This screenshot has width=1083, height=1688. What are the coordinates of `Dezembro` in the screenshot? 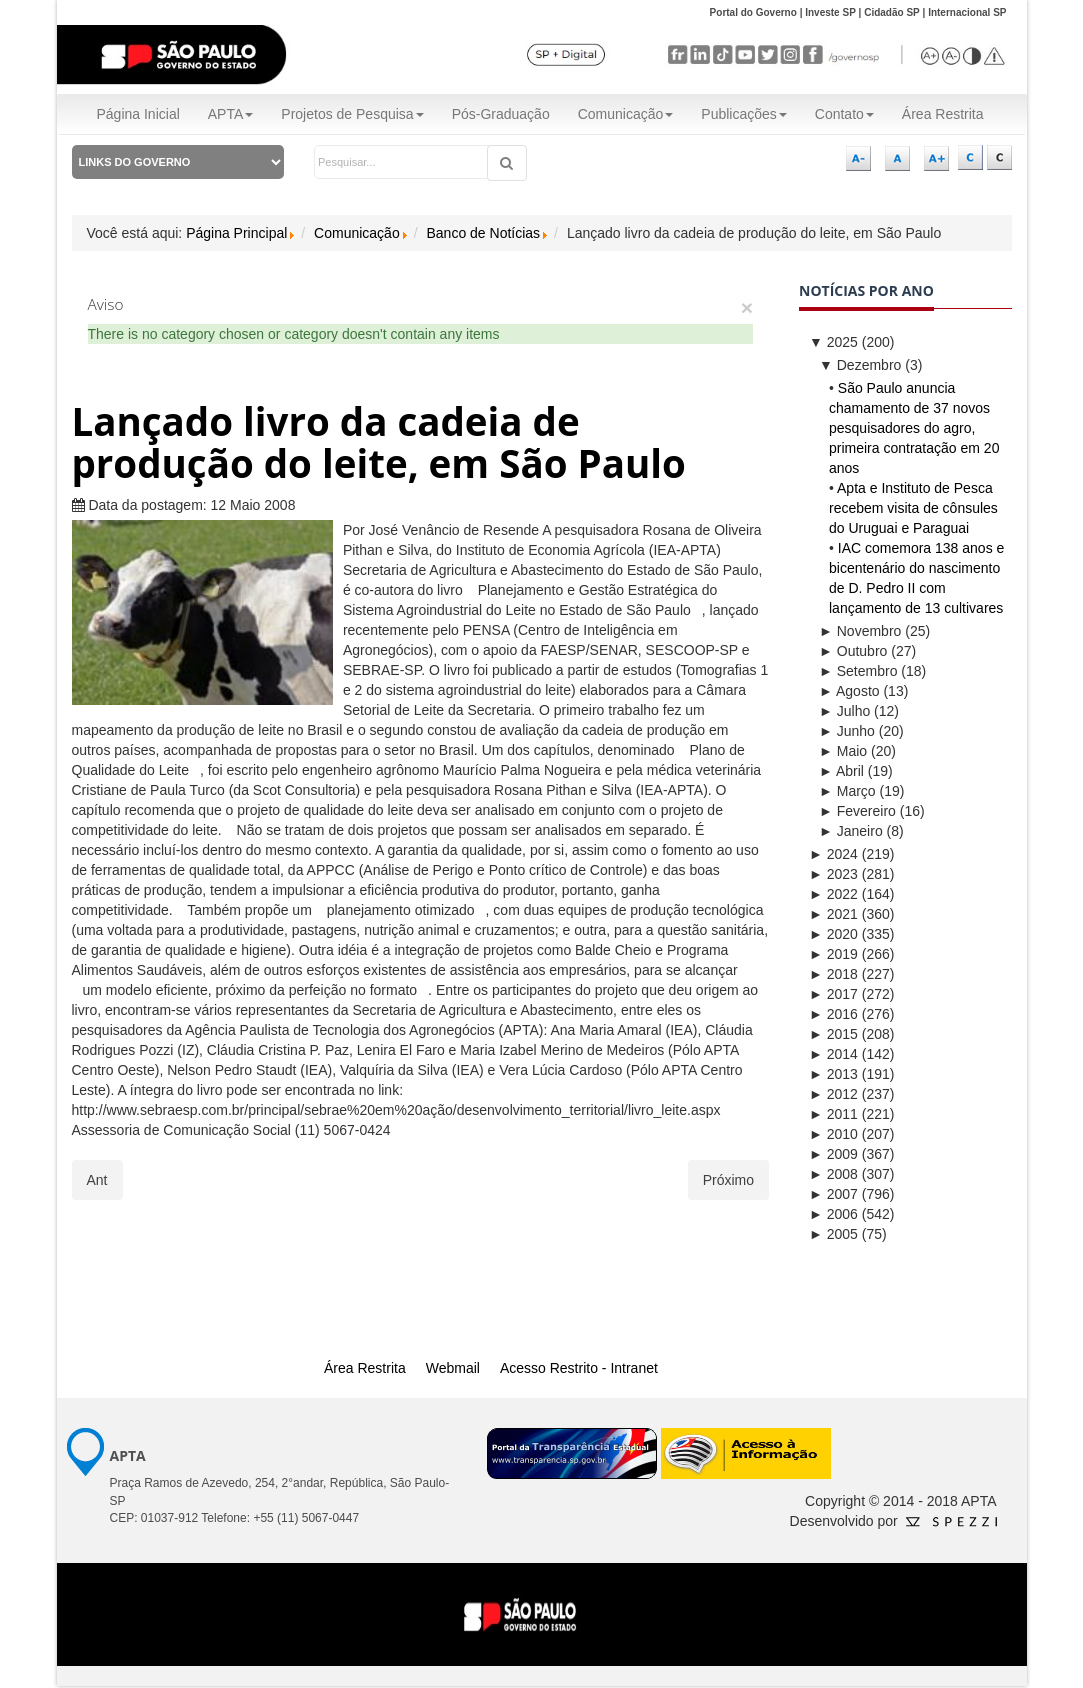 It's located at (860, 365).